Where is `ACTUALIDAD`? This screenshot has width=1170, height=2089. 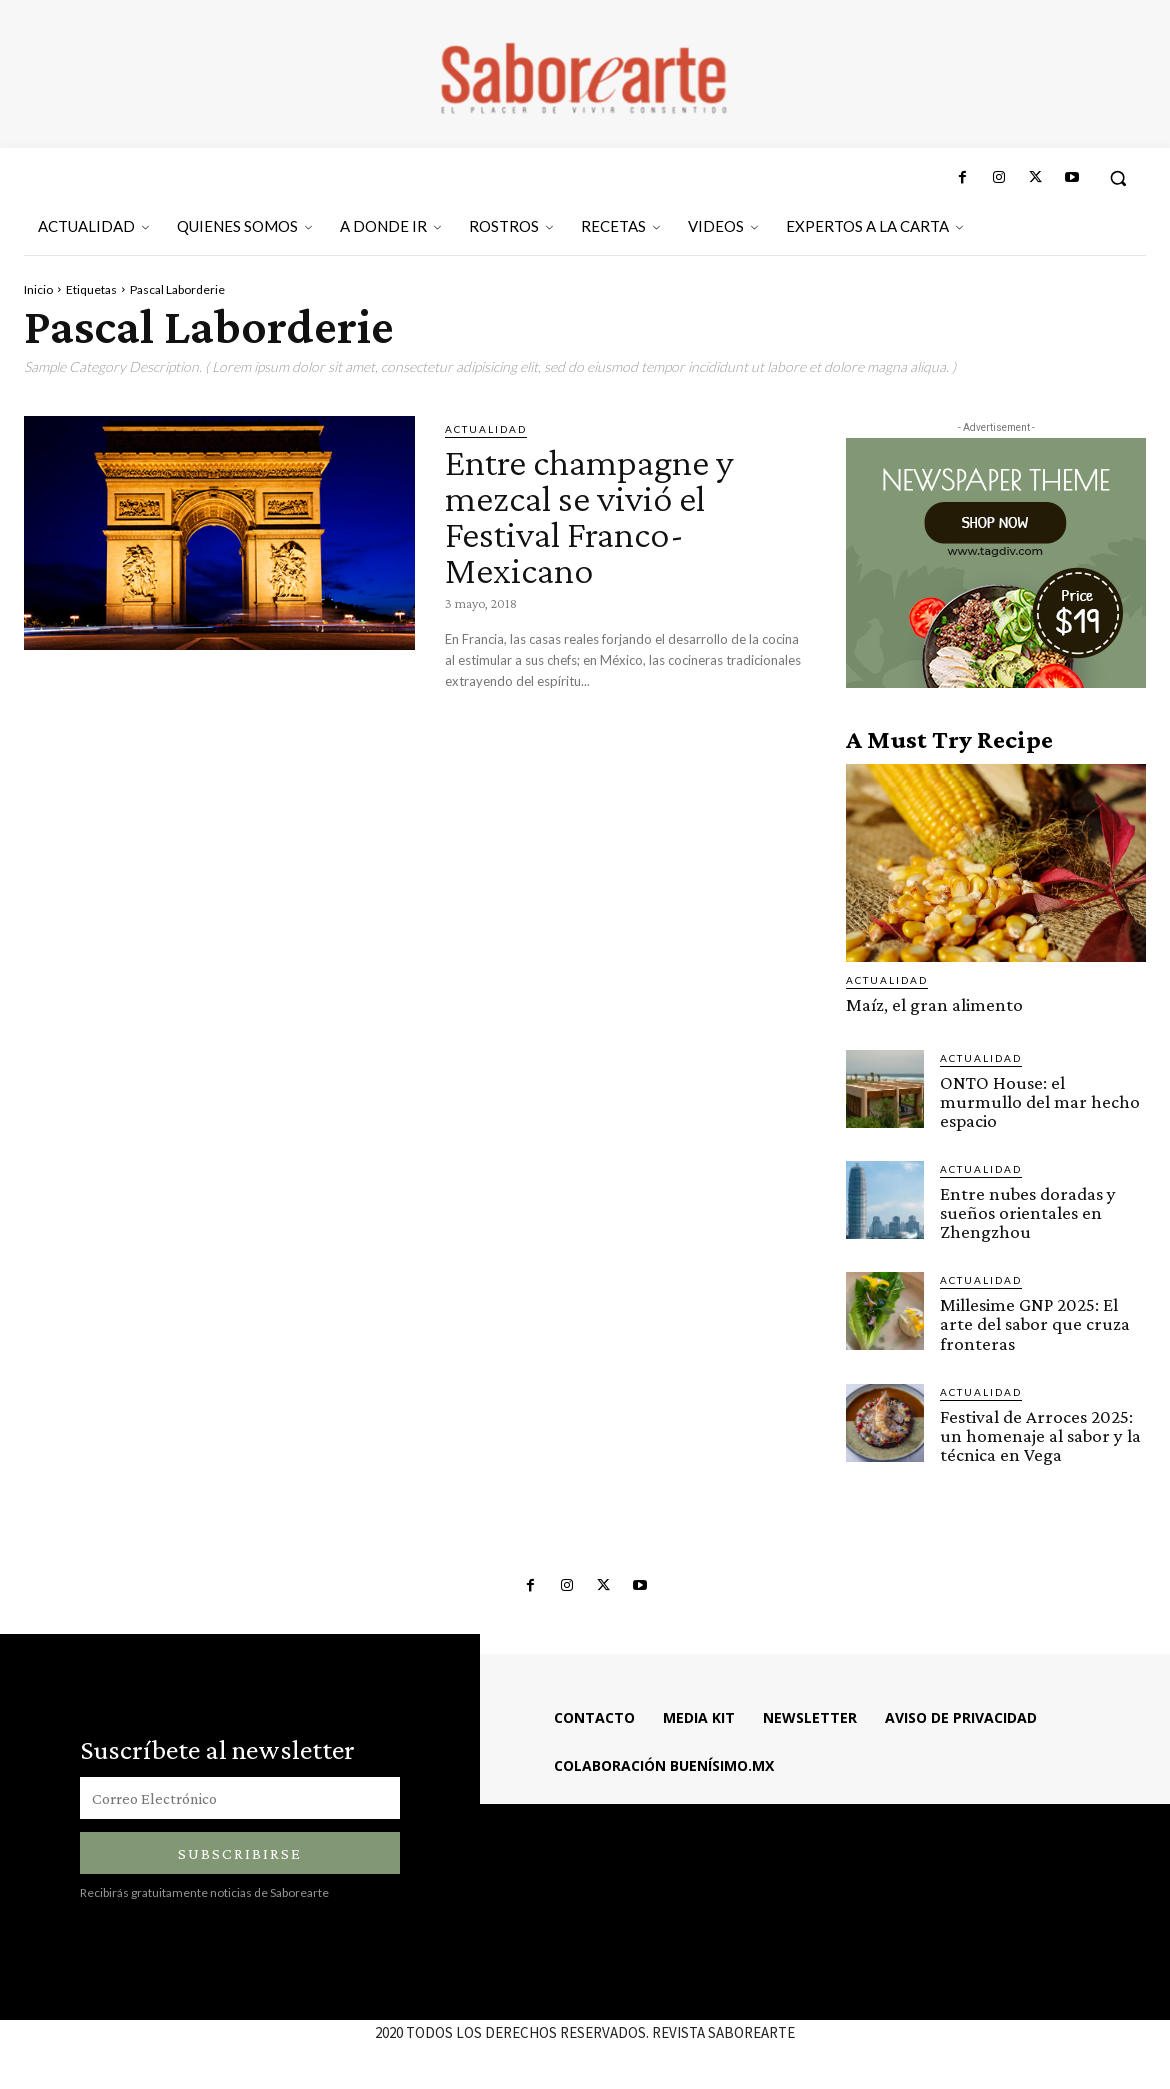 ACTUALIDAD is located at coordinates (486, 429).